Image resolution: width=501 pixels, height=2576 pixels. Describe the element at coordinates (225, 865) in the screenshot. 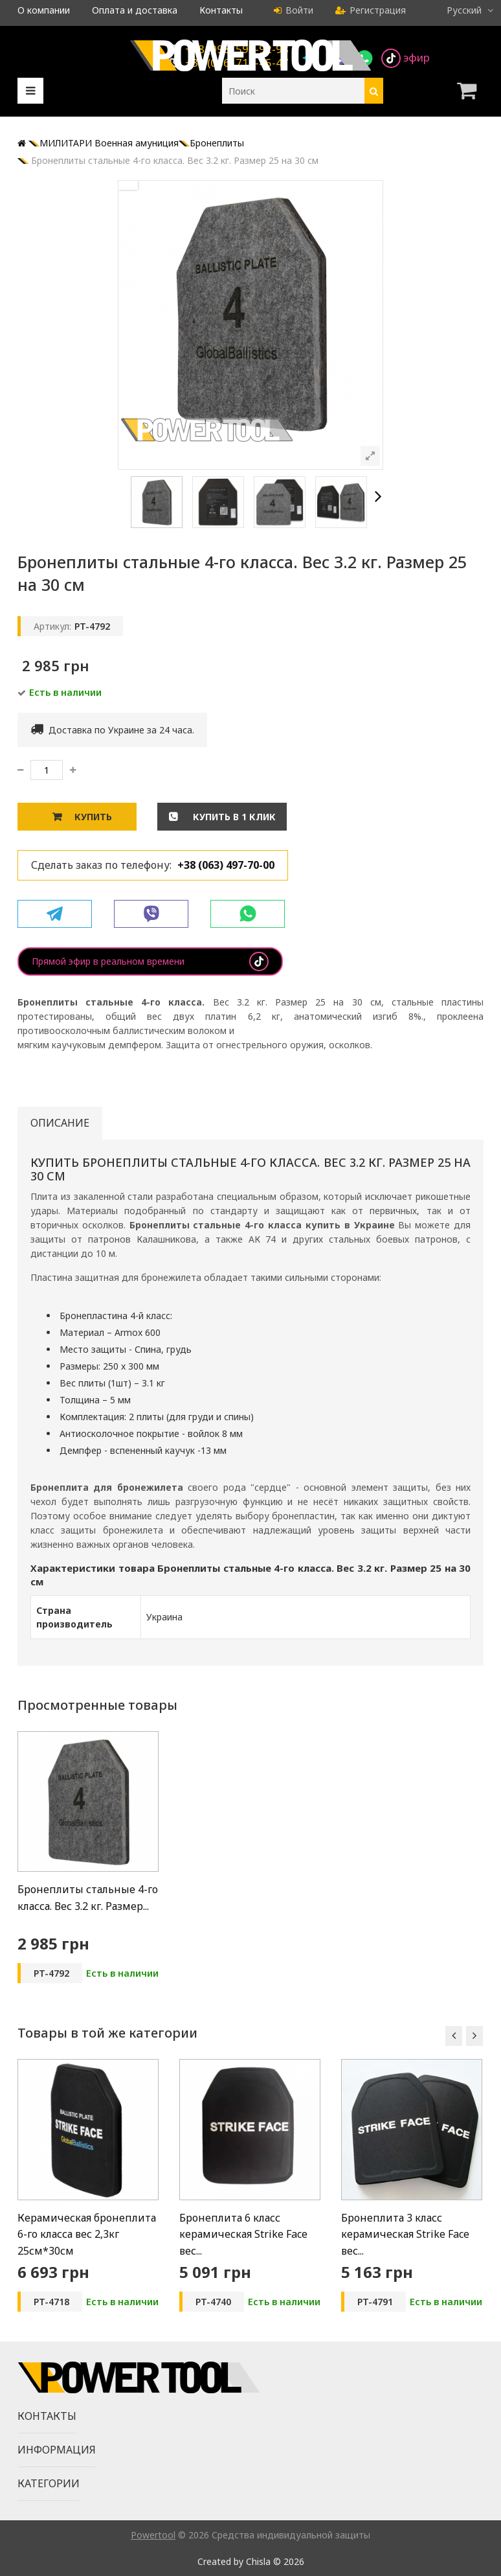

I see `+38 (063) 497-70-00` at that location.